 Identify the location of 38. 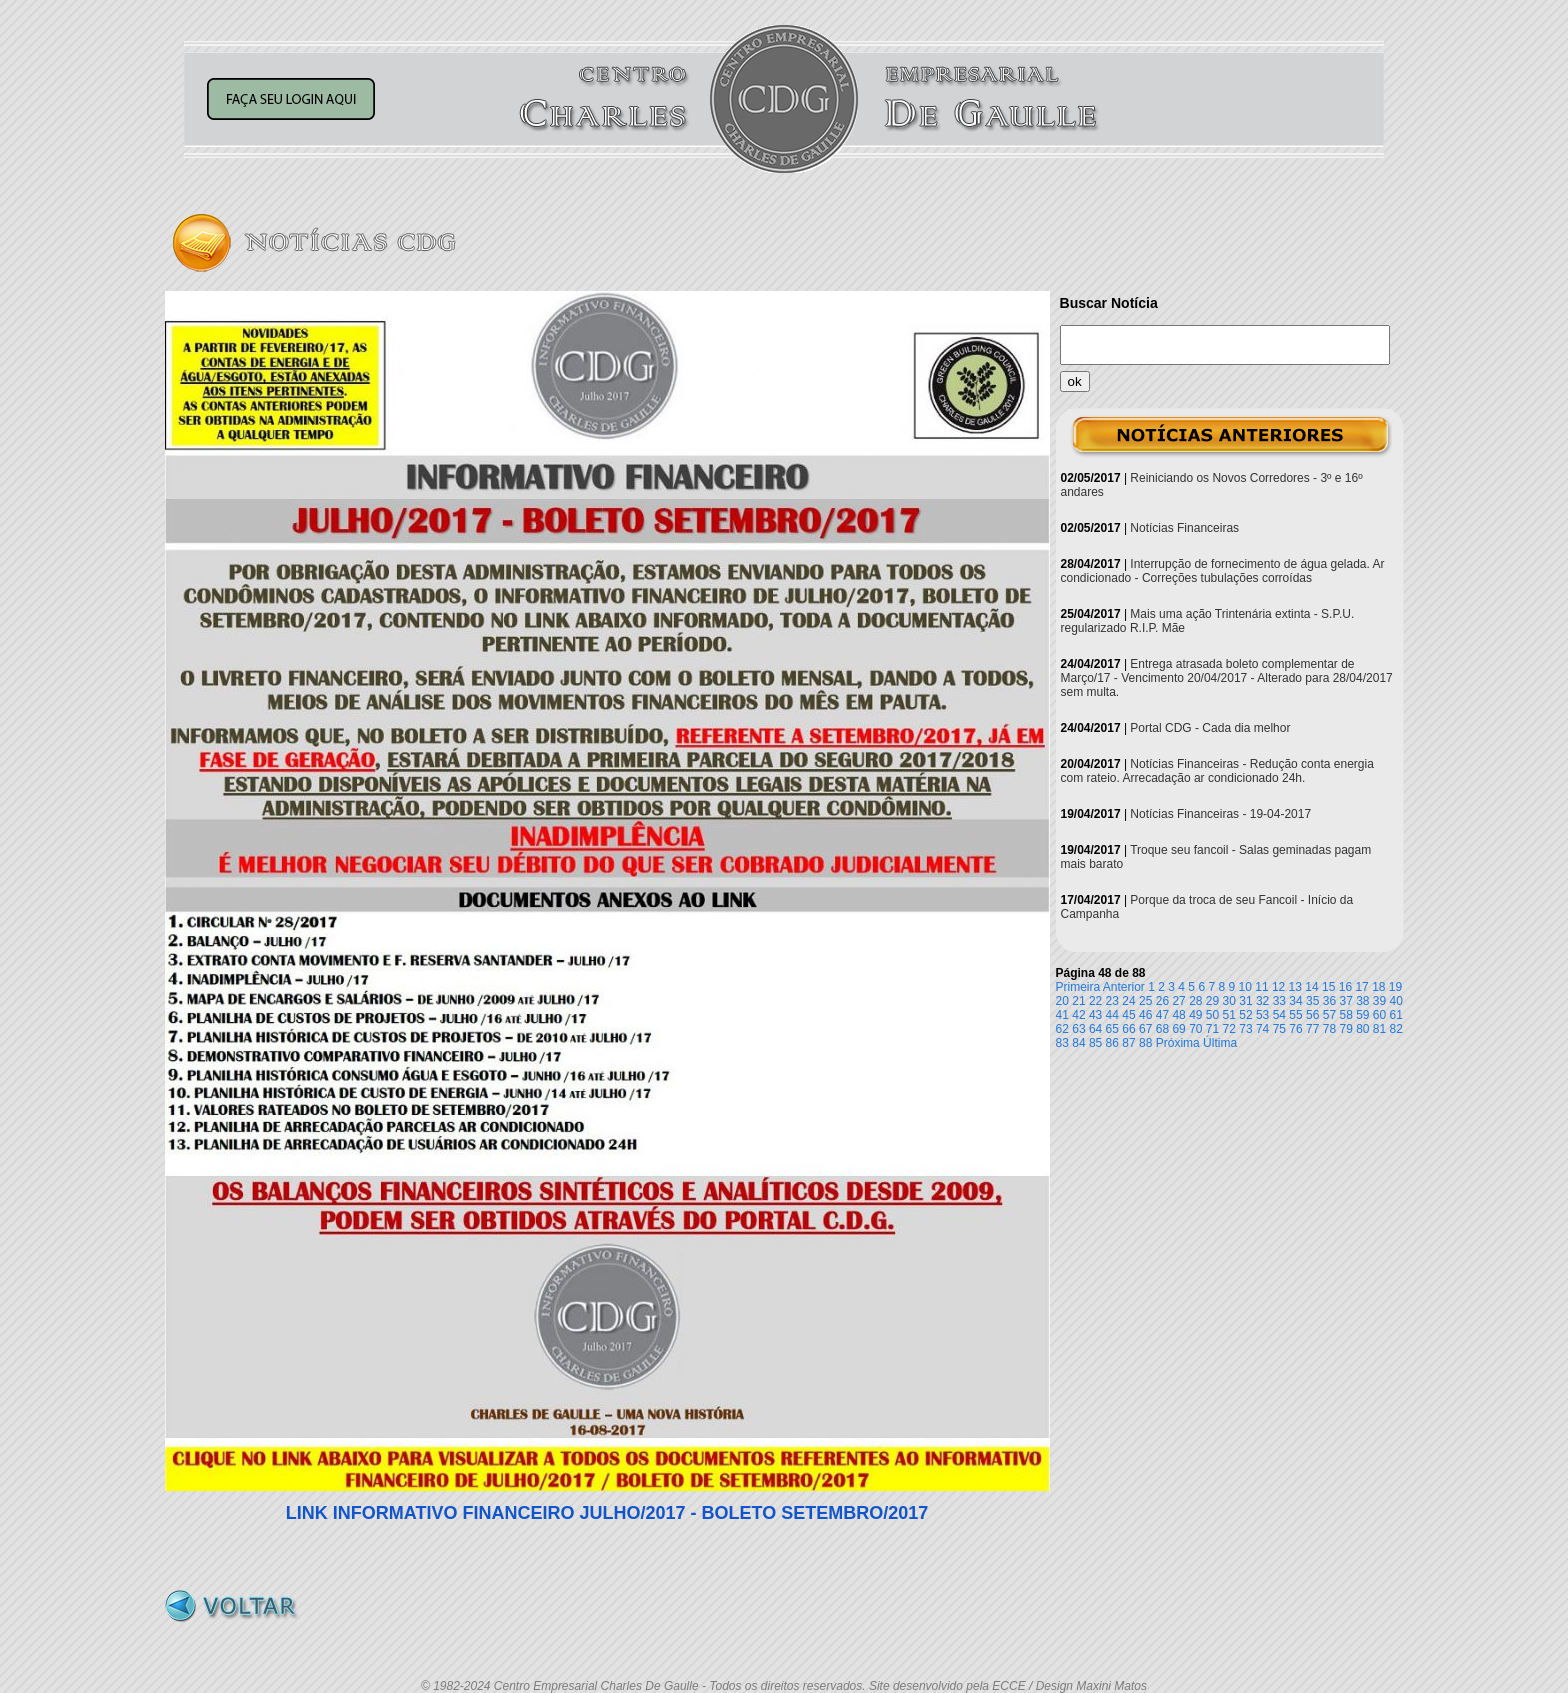
(1362, 1001).